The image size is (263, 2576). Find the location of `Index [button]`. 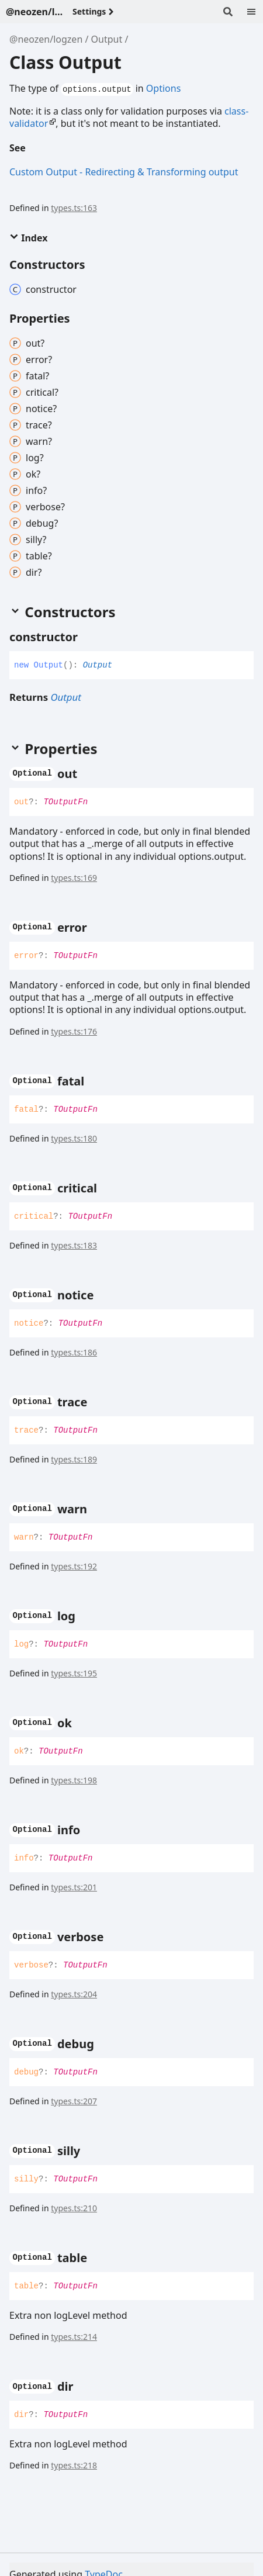

Index [button] is located at coordinates (28, 238).